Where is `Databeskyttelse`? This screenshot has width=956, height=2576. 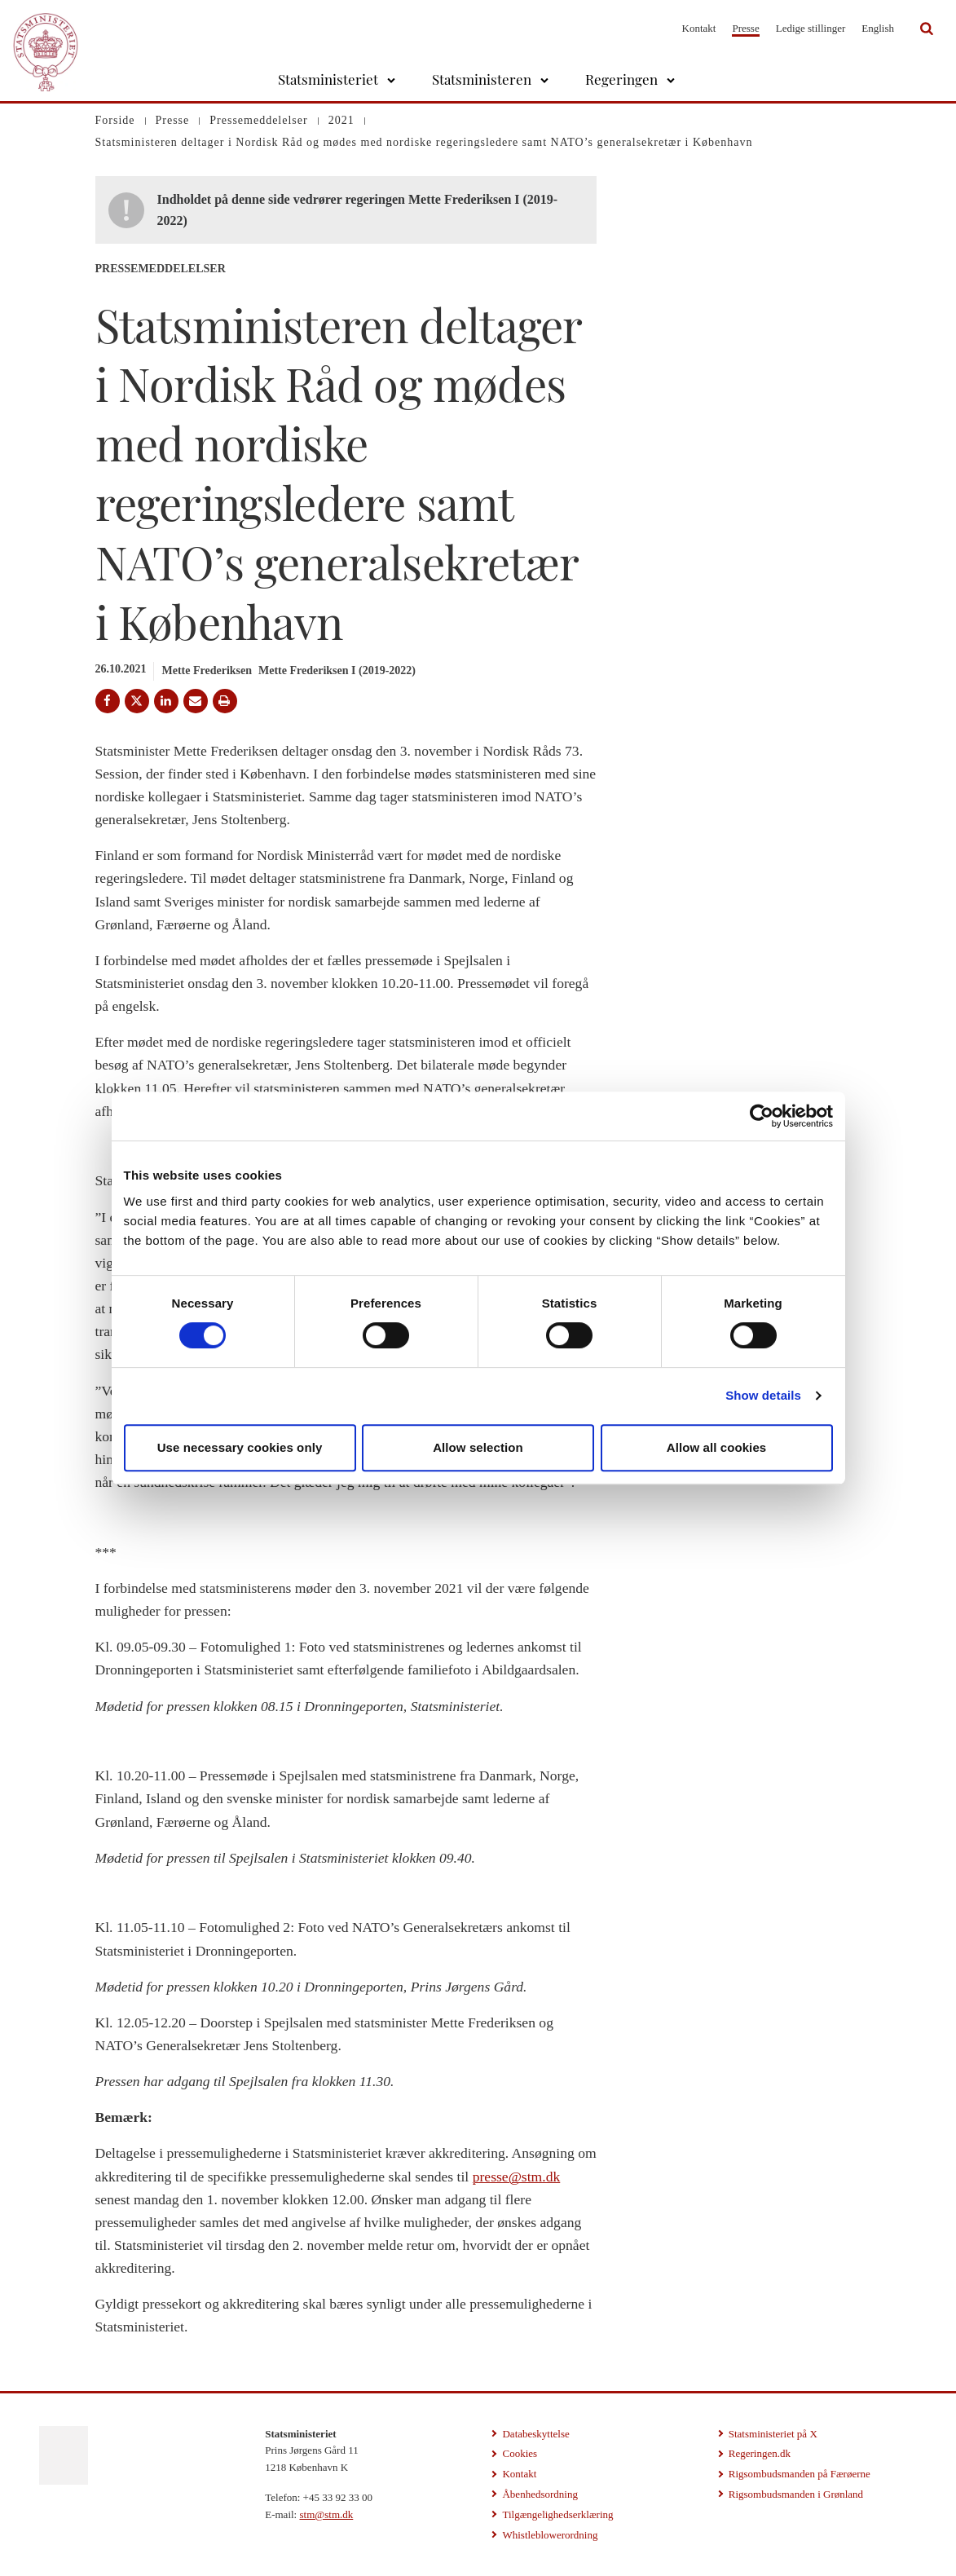
Databeskyttelse is located at coordinates (535, 2434).